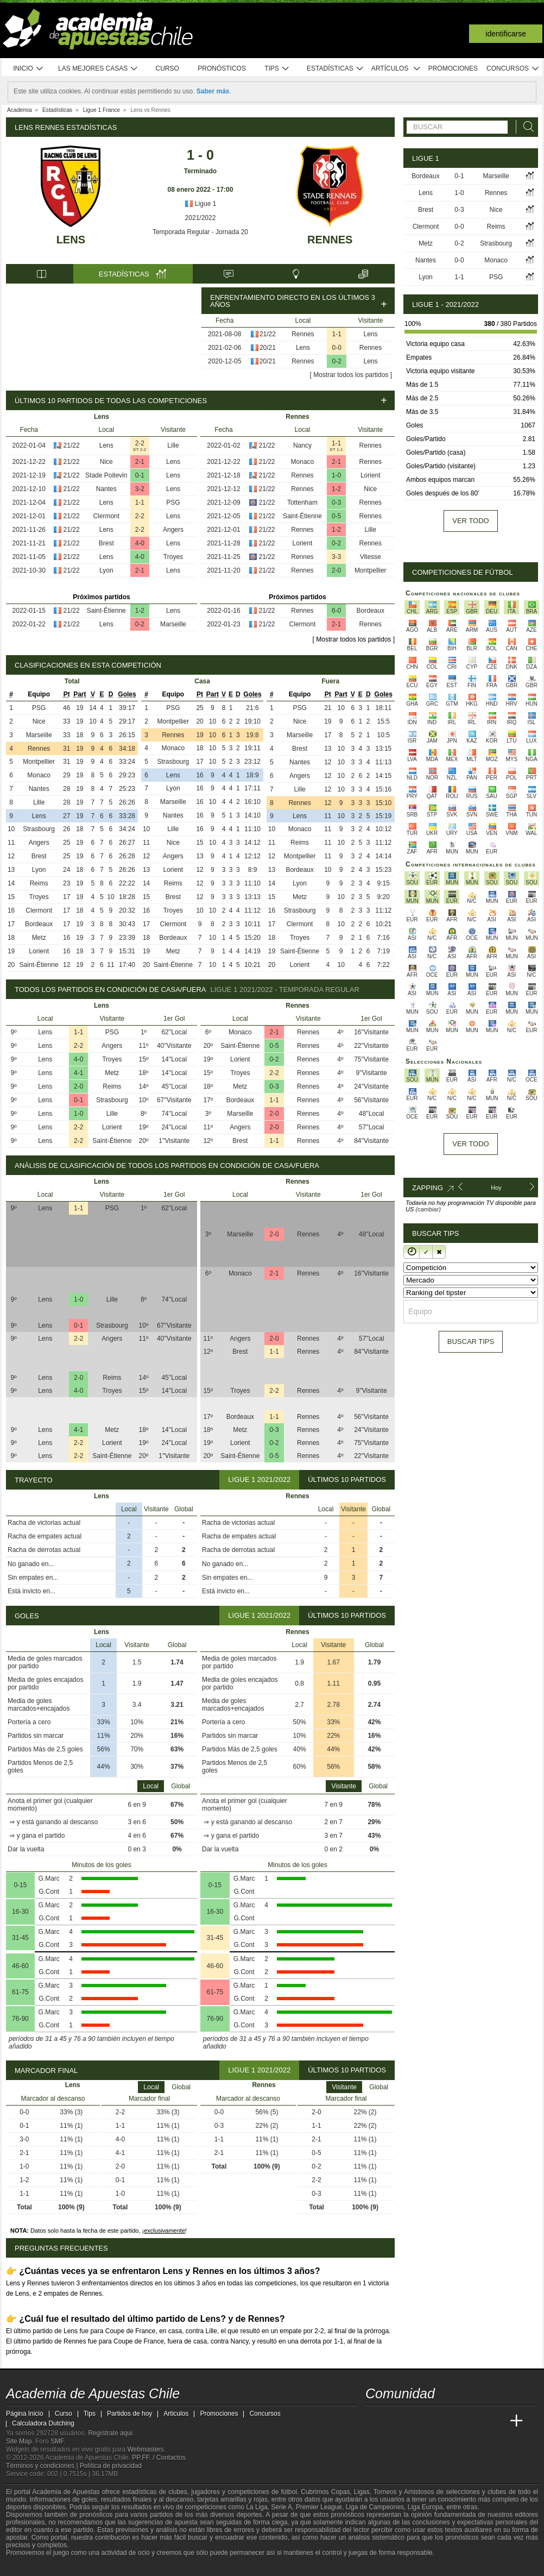  What do you see at coordinates (374, 2421) in the screenshot?
I see `[Academia de Apuestas Chile]` at bounding box center [374, 2421].